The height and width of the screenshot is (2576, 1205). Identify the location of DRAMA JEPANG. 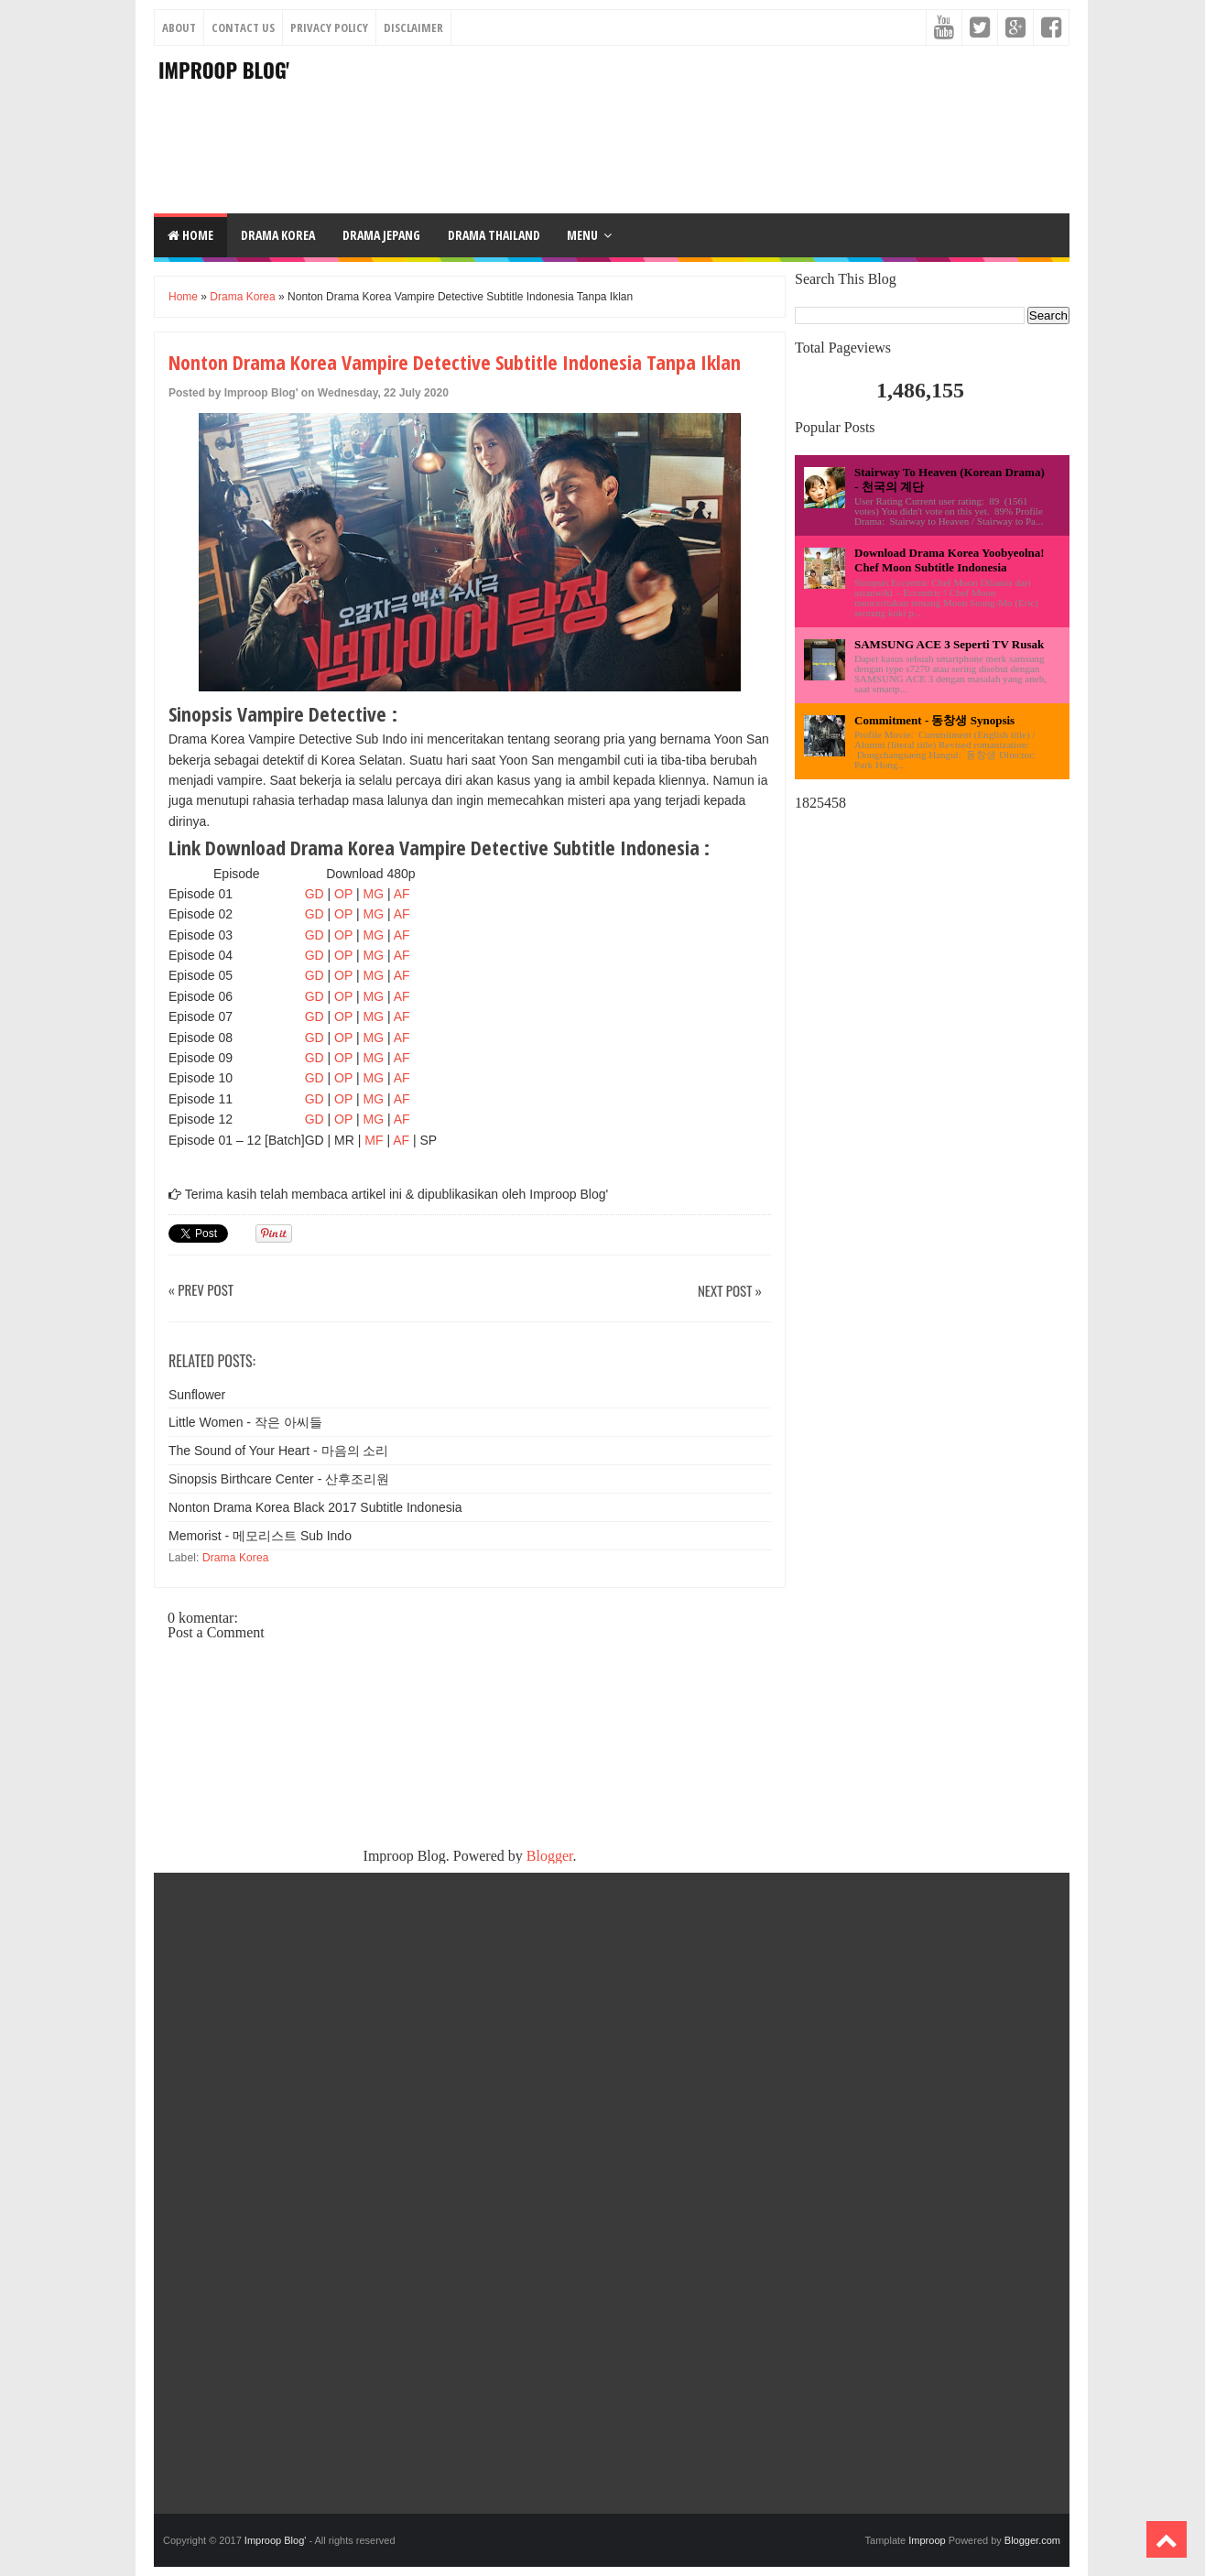
(381, 235).